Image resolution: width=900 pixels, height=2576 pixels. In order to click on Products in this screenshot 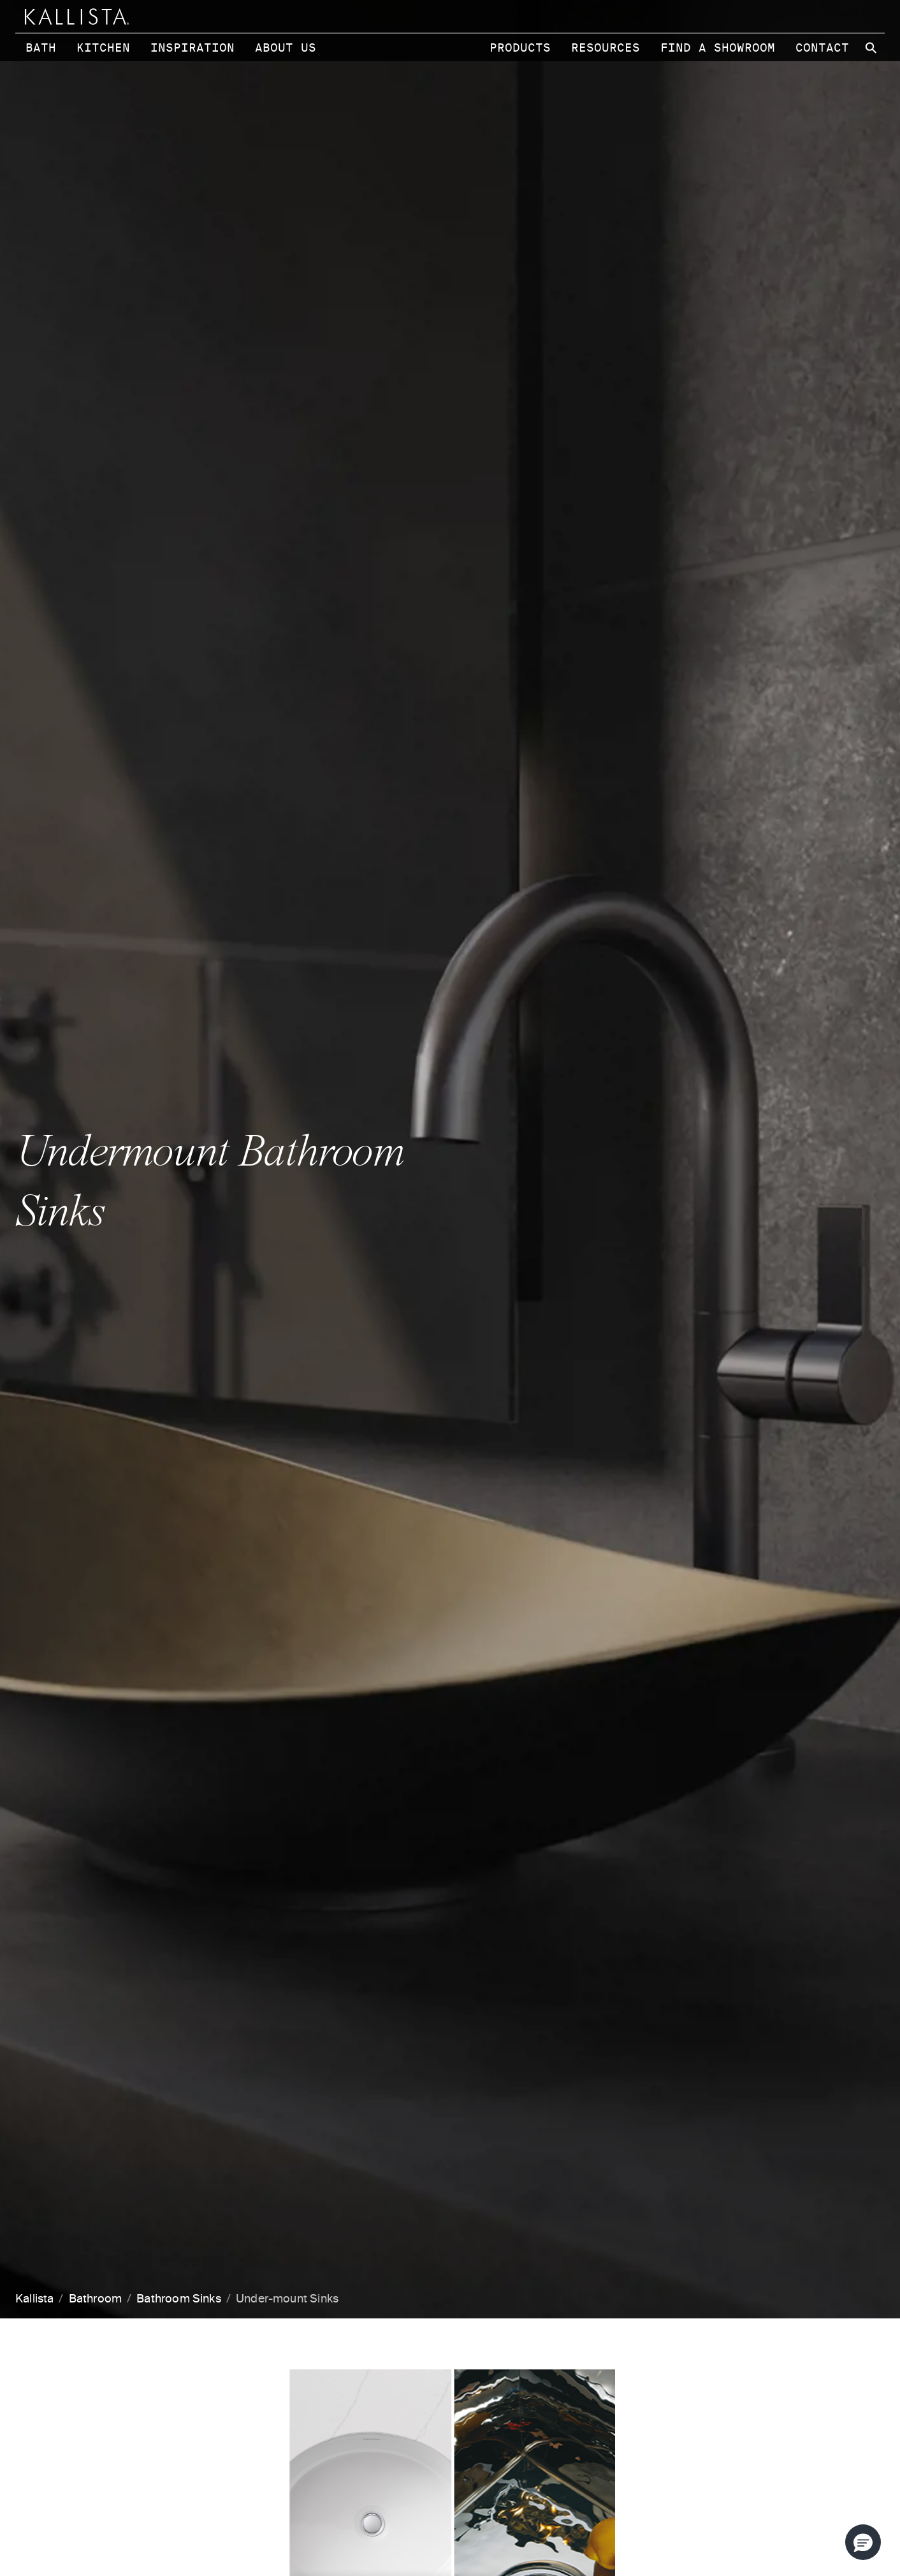, I will do `click(520, 47)`.